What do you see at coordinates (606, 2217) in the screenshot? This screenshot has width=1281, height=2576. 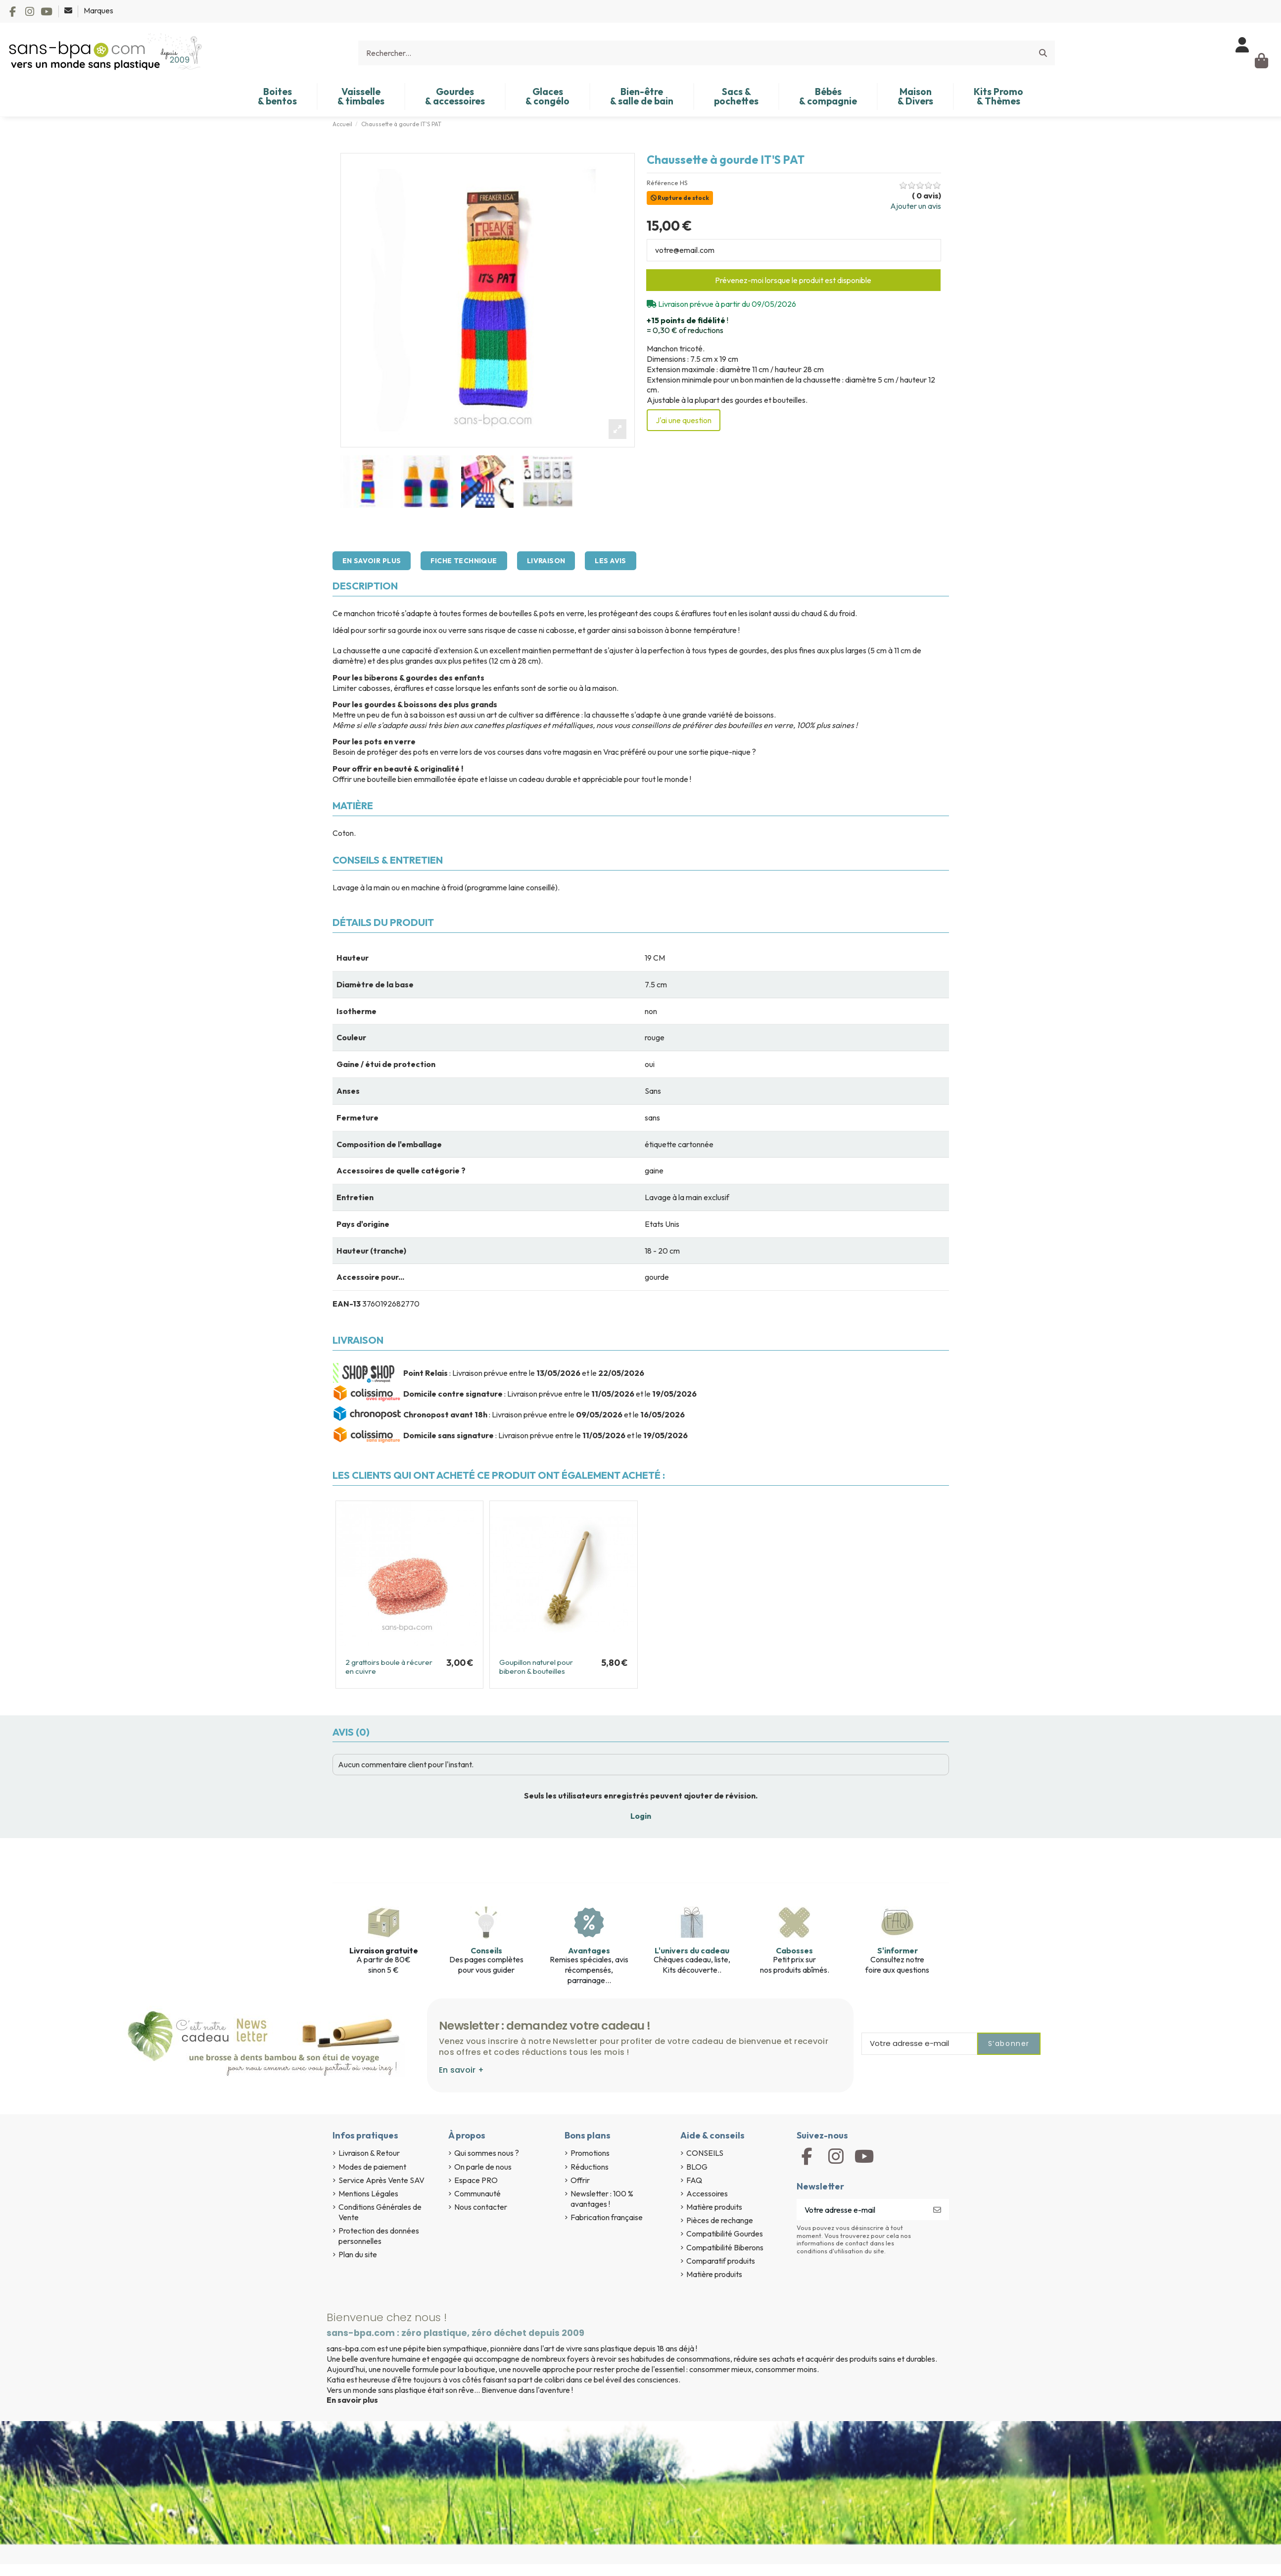 I see `Fabrication française` at bounding box center [606, 2217].